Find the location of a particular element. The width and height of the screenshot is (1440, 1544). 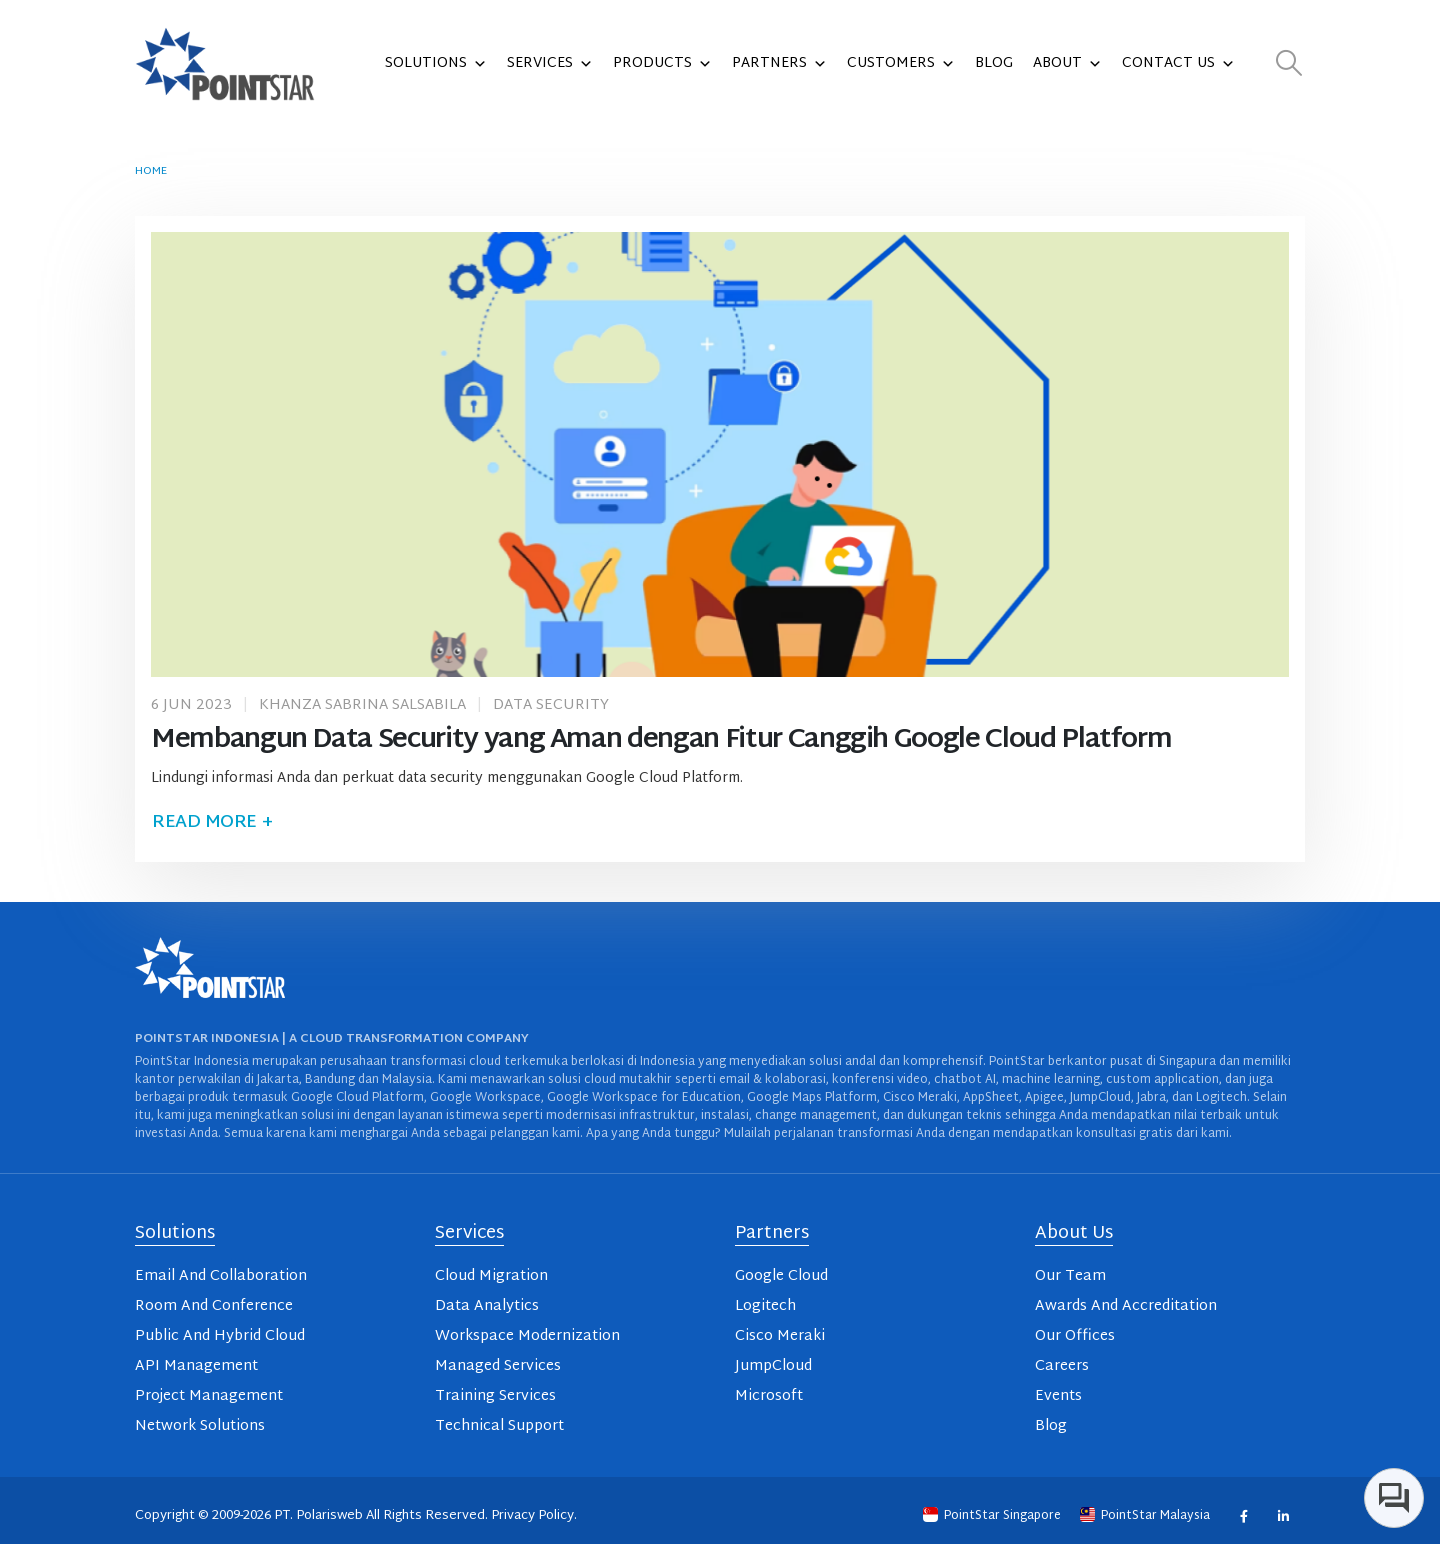

Data Analytics is located at coordinates (487, 1306).